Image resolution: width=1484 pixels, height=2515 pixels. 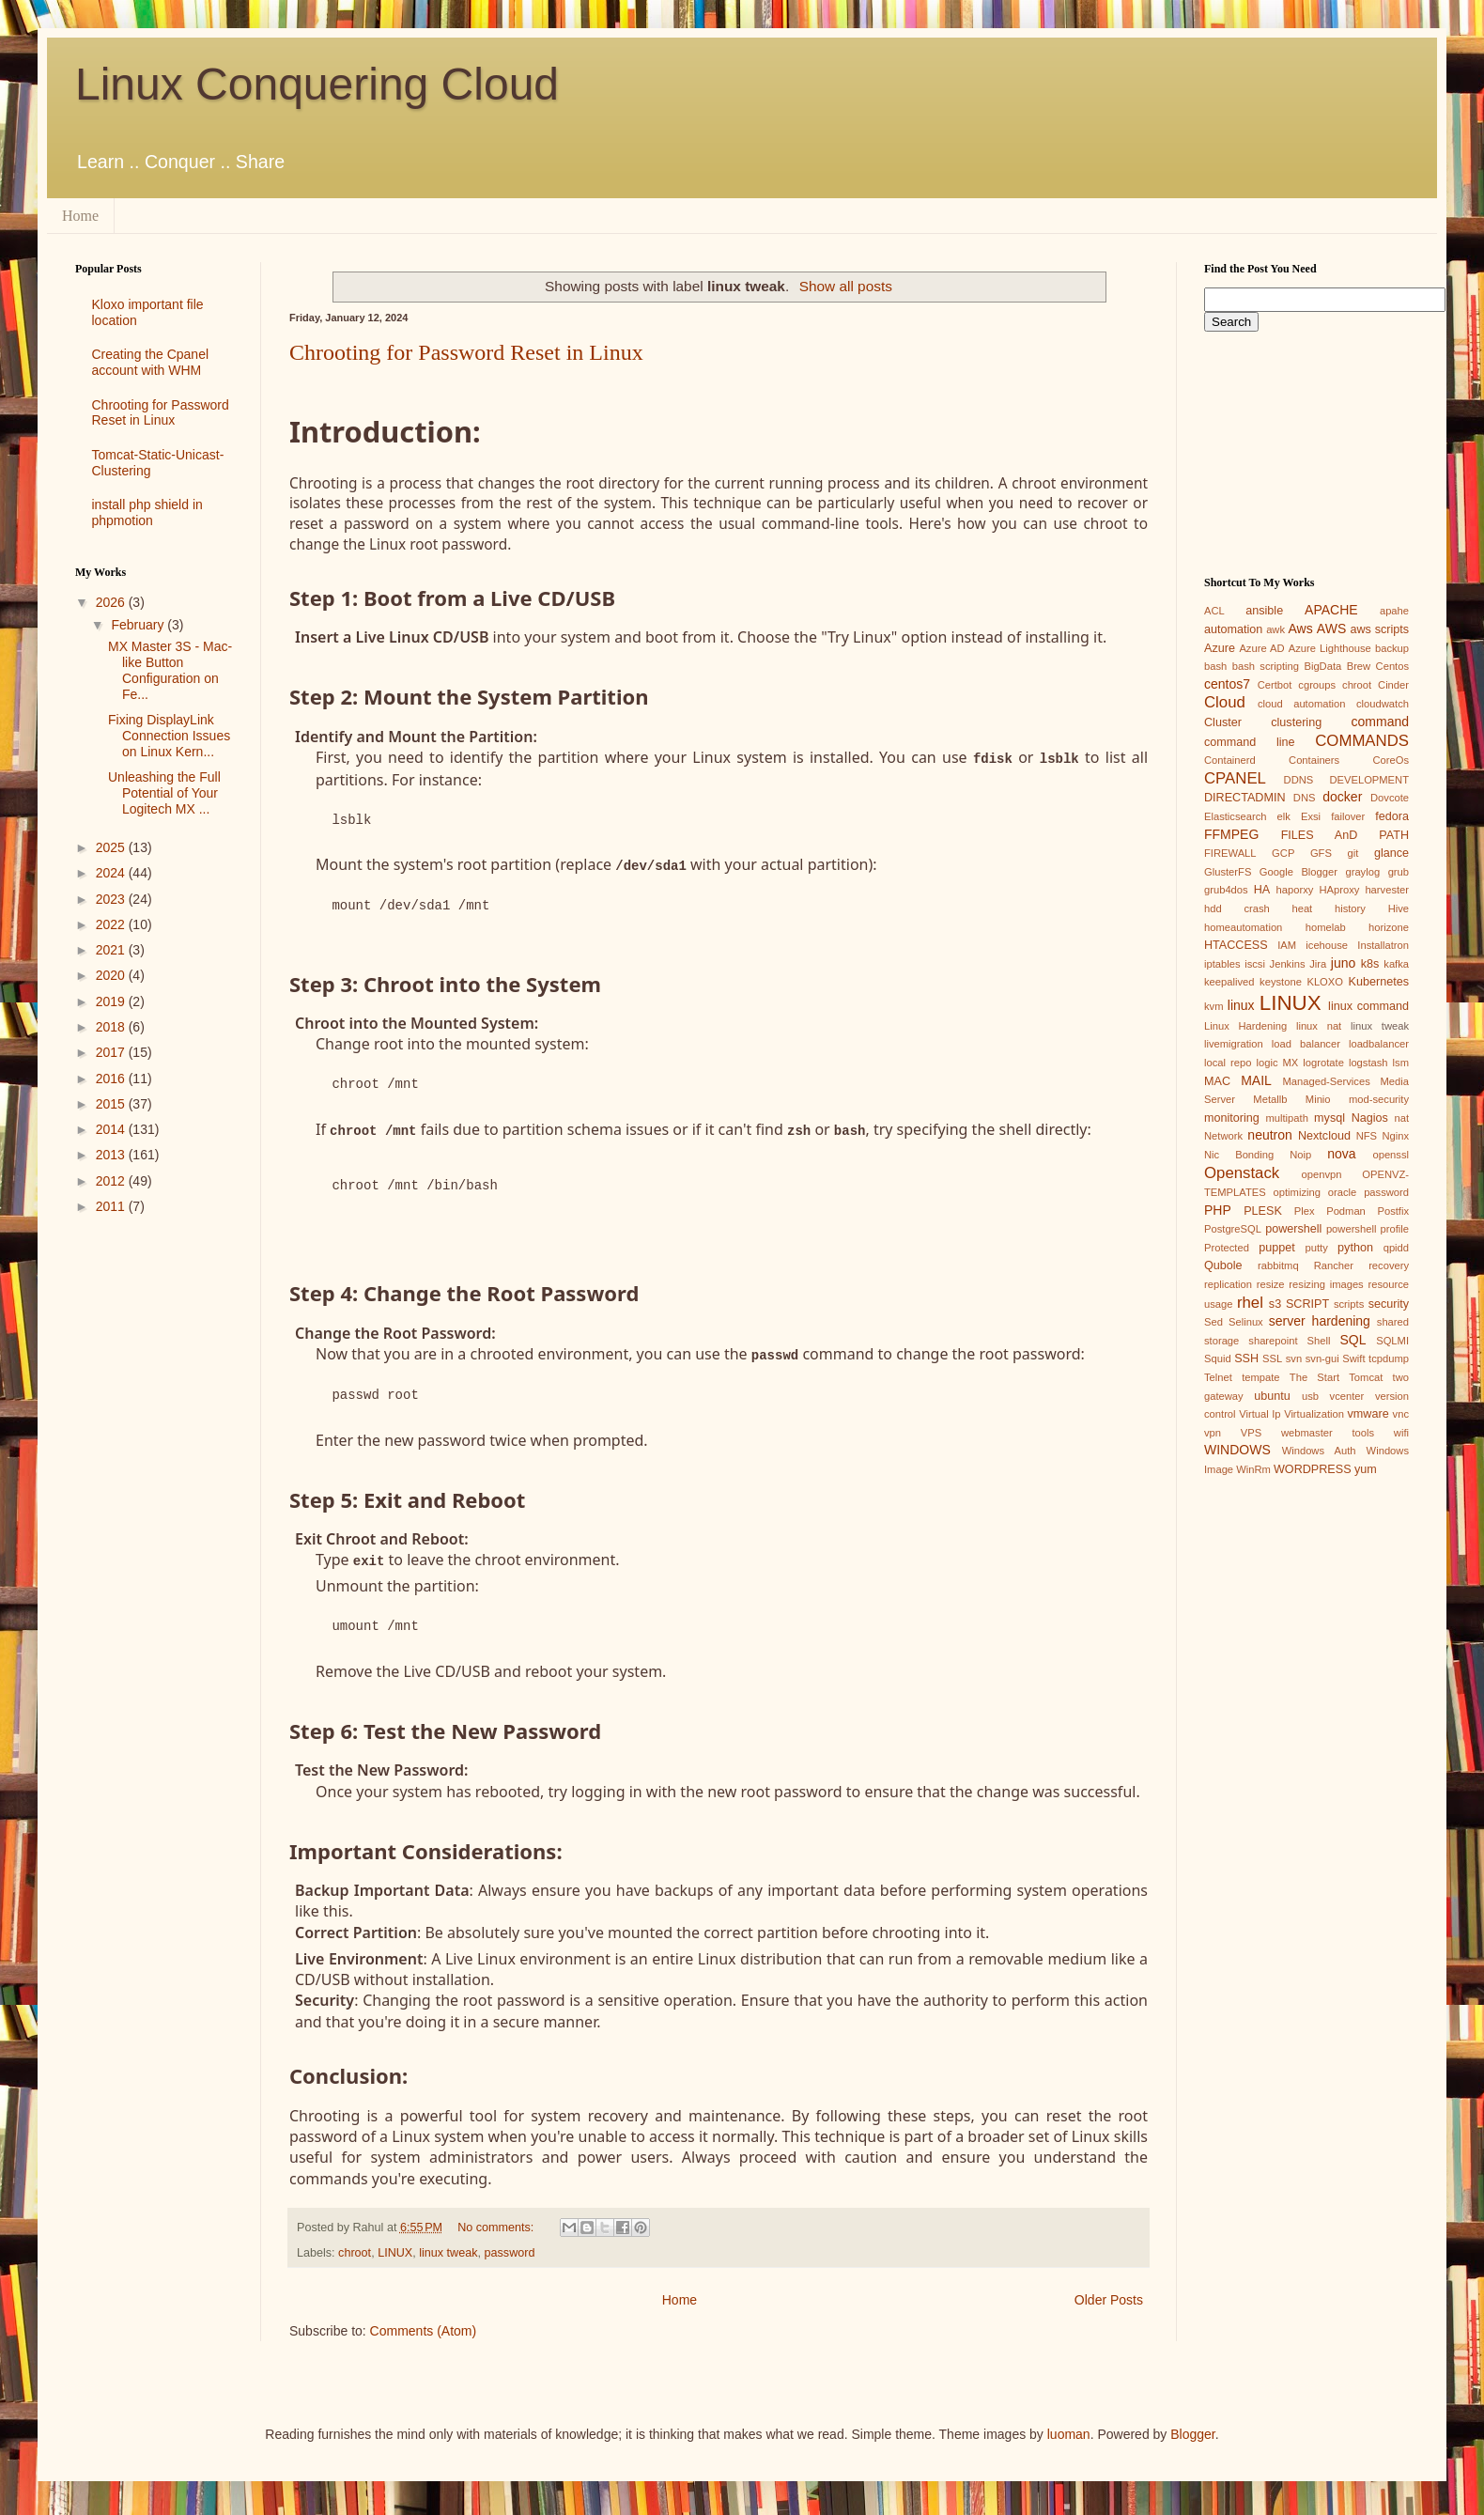 I want to click on wifi, so click(x=1401, y=1432).